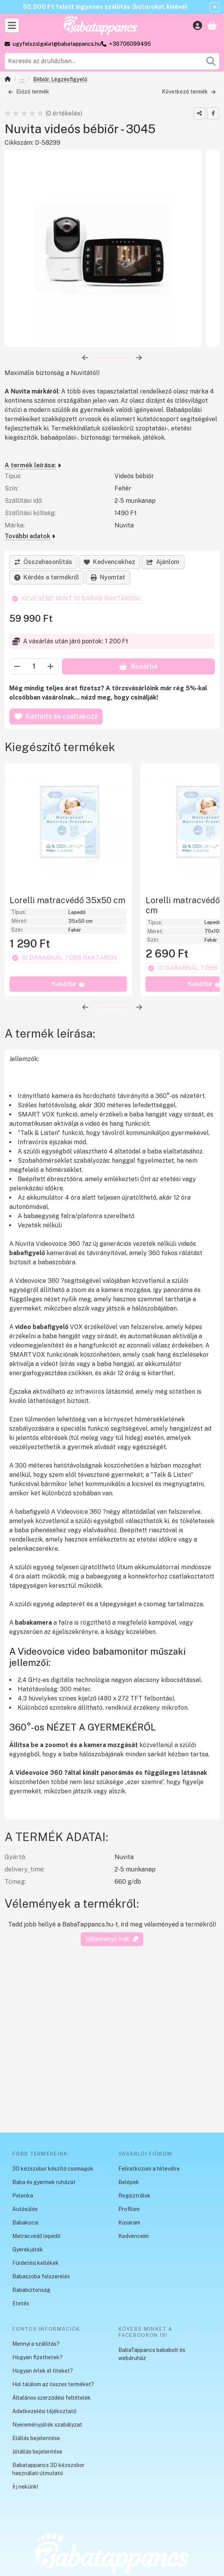  Describe the element at coordinates (151, 2354) in the screenshot. I see `BabaTappancs bababolt és webáruház` at that location.